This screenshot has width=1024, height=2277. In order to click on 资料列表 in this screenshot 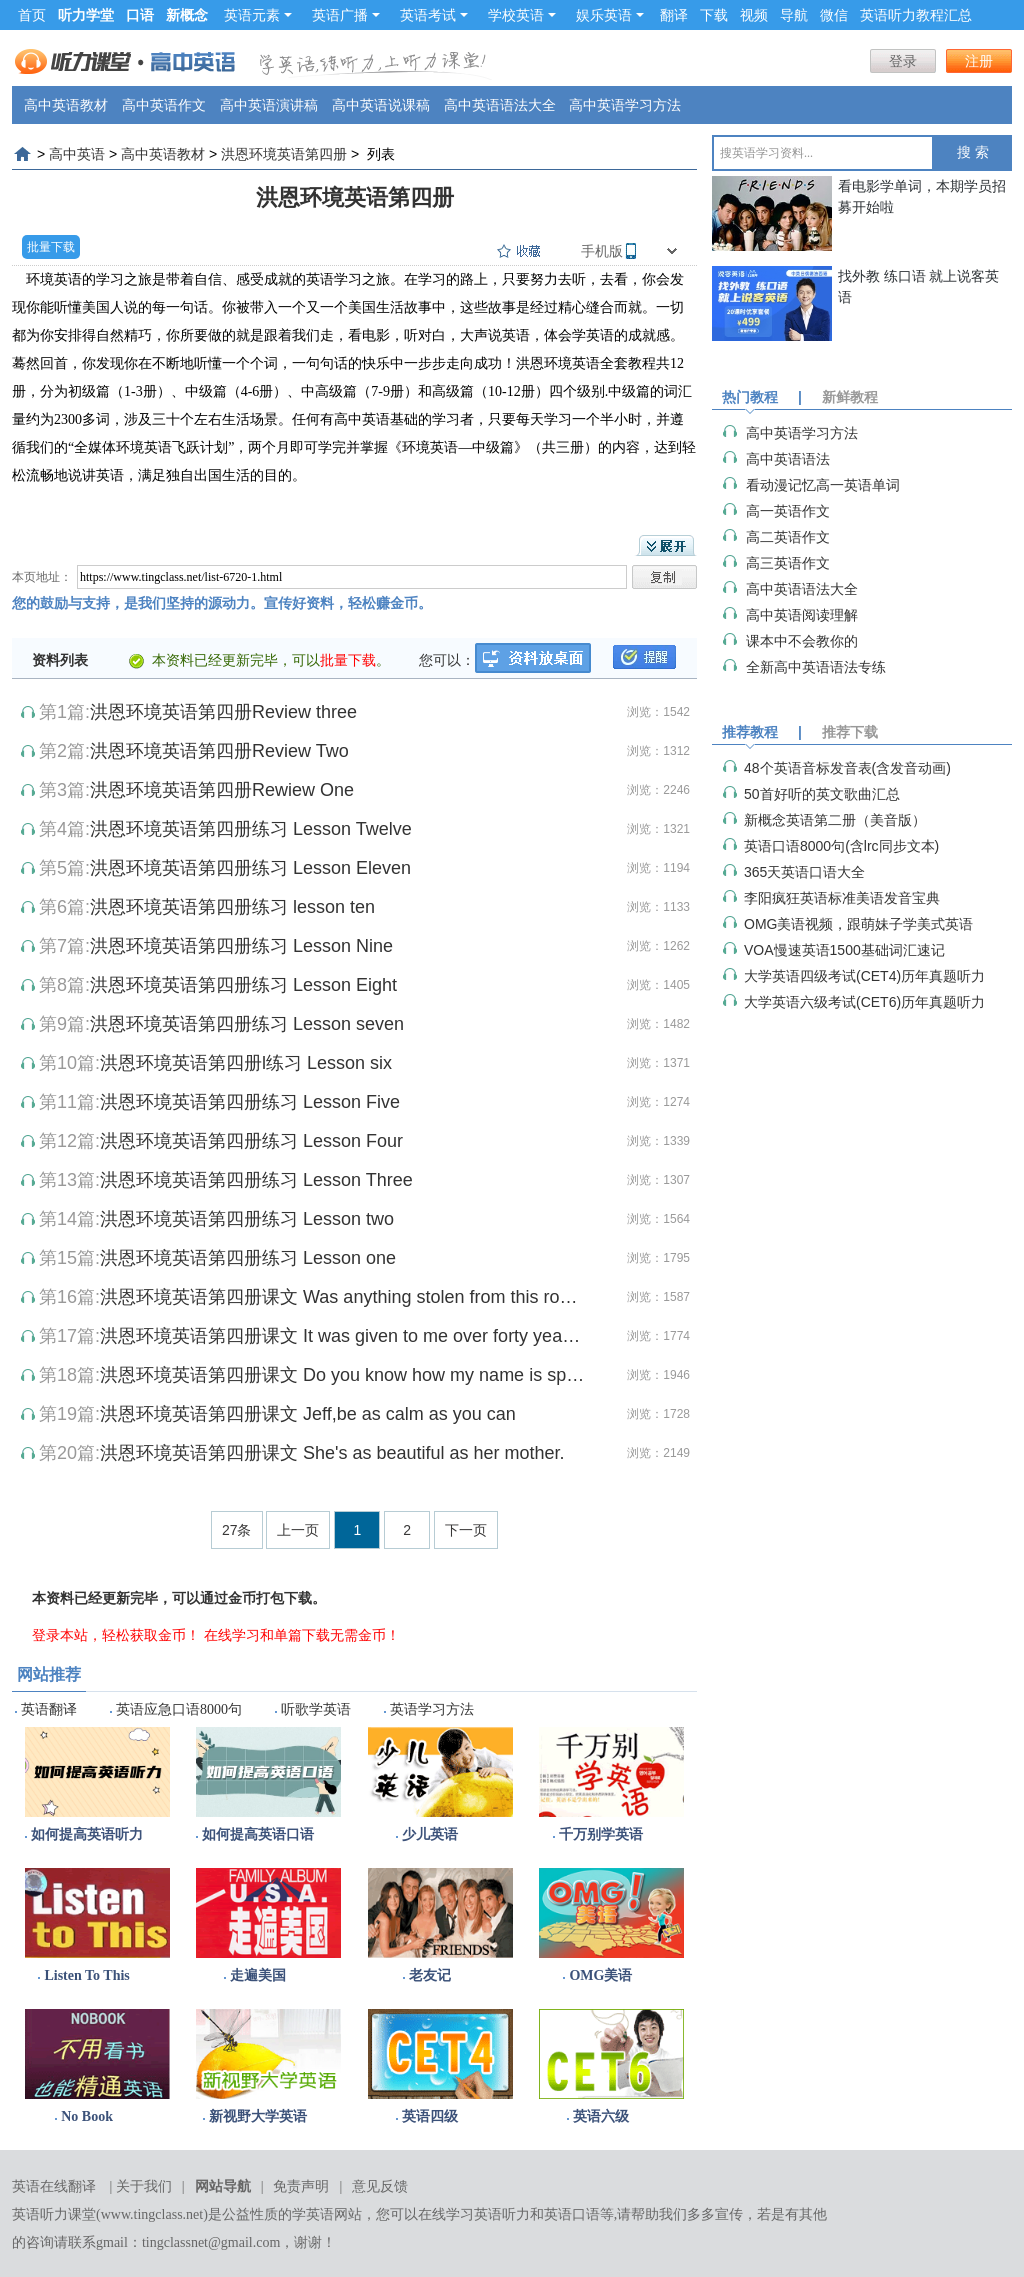, I will do `click(60, 660)`.